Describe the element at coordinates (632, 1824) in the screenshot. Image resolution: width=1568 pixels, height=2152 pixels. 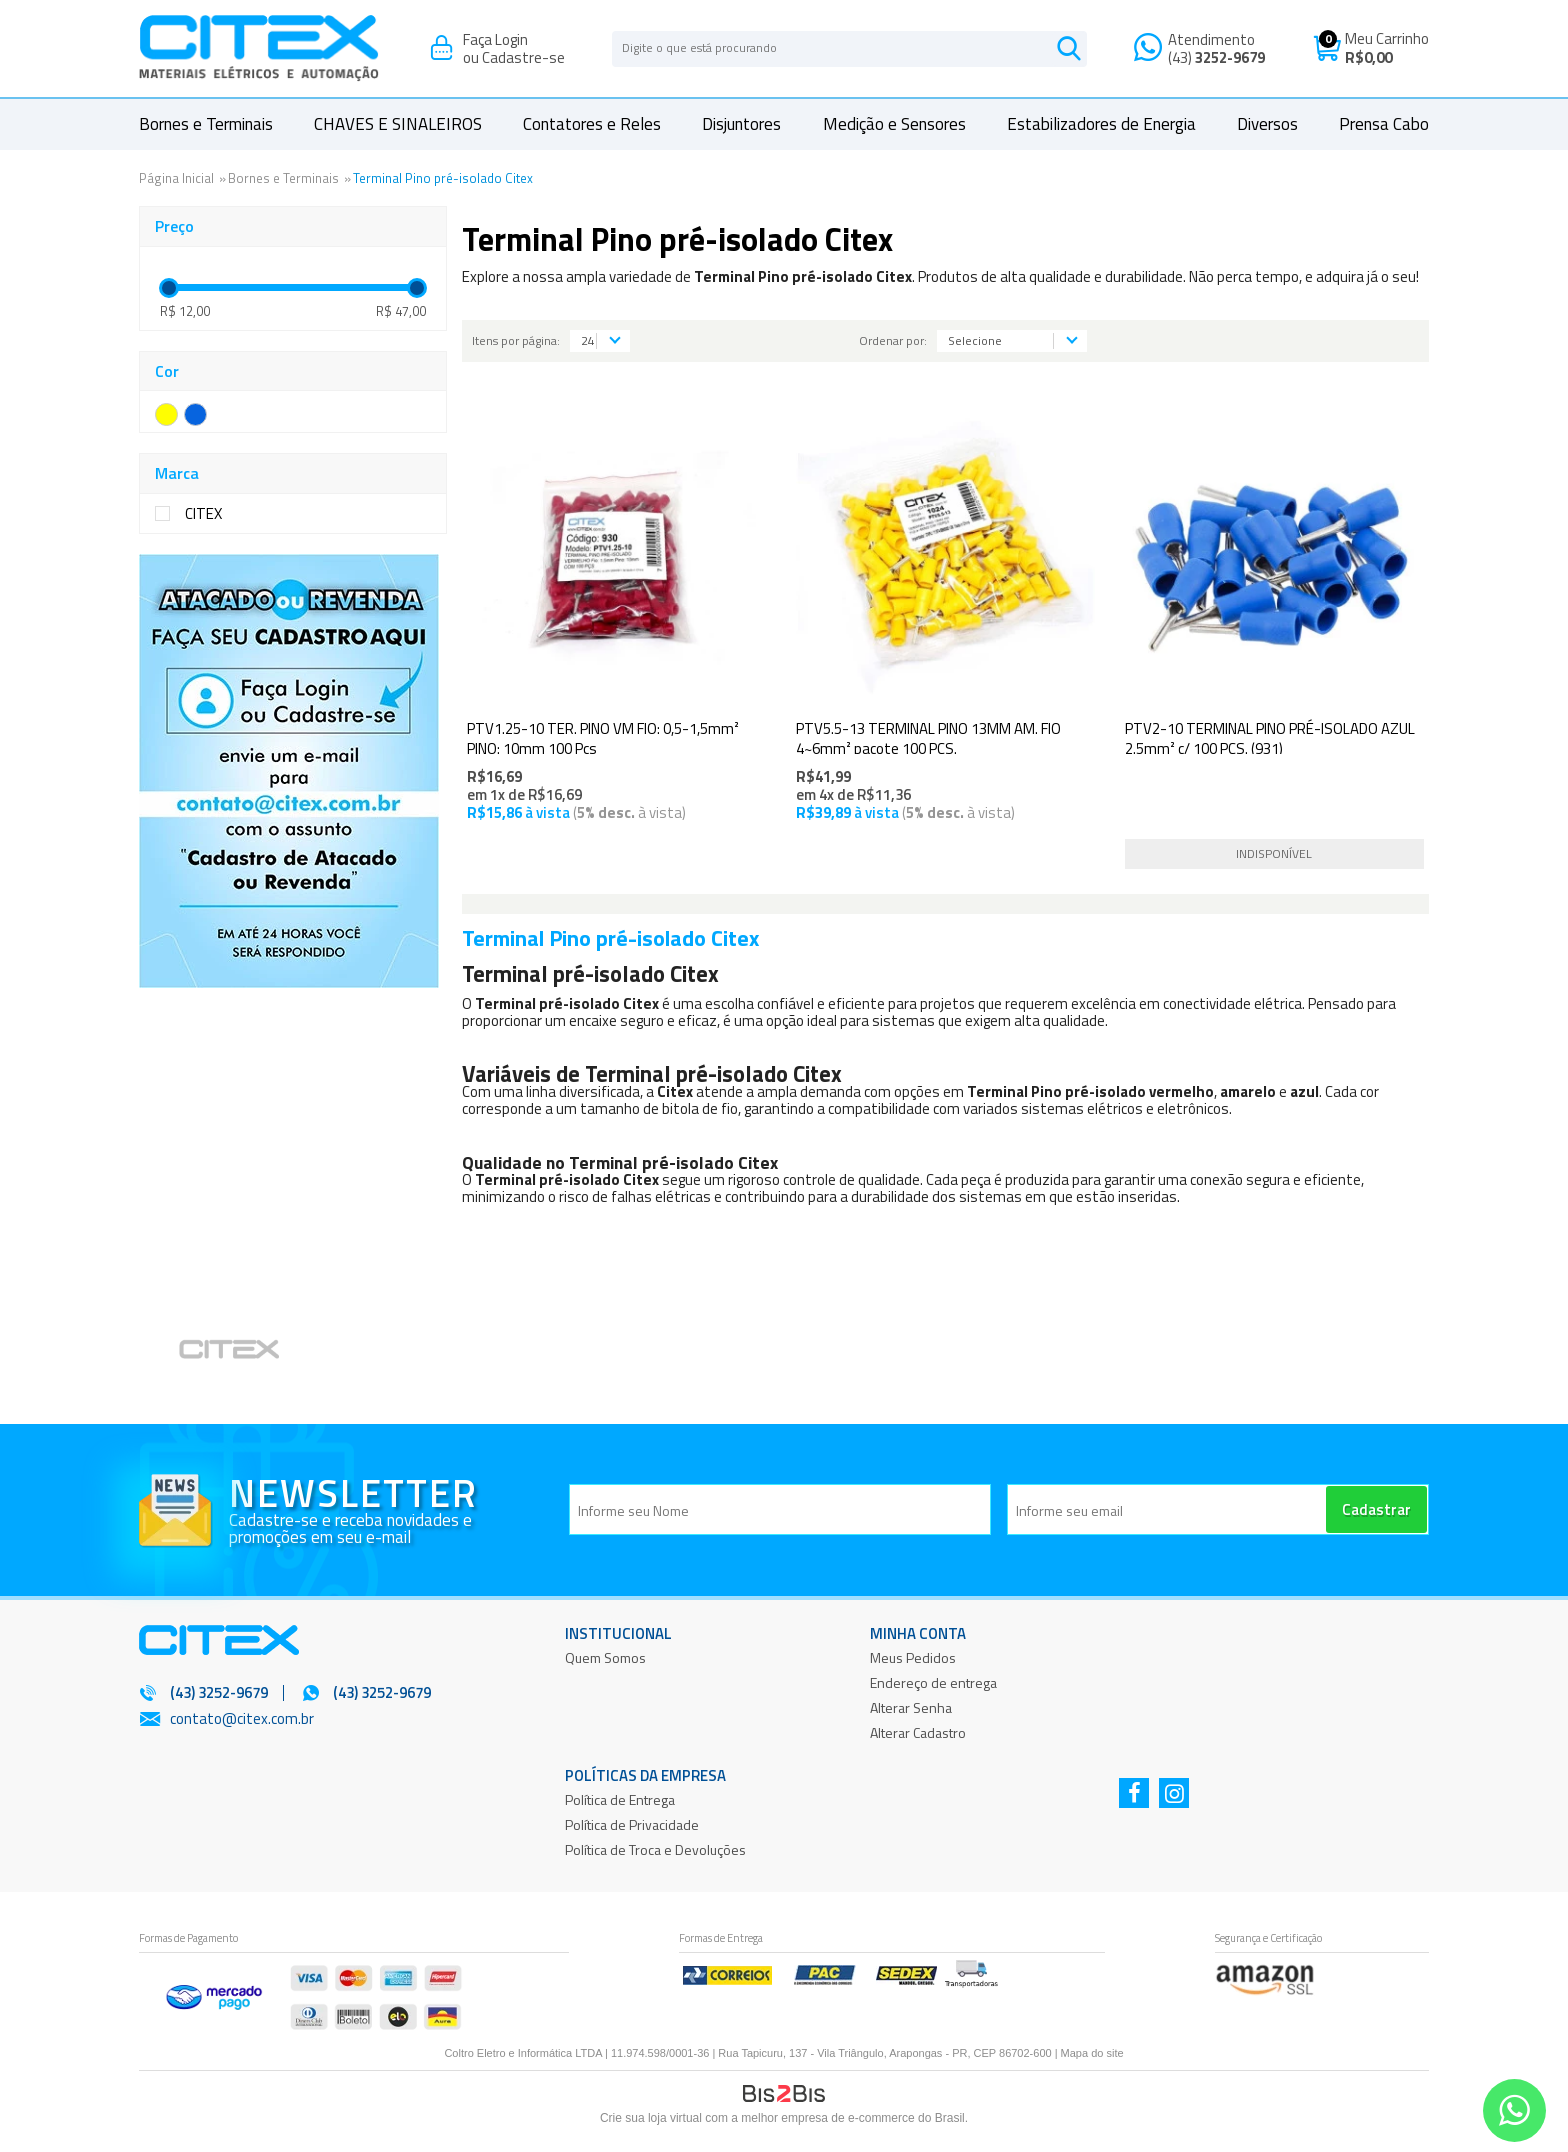
I see `Política de Privacidade` at that location.